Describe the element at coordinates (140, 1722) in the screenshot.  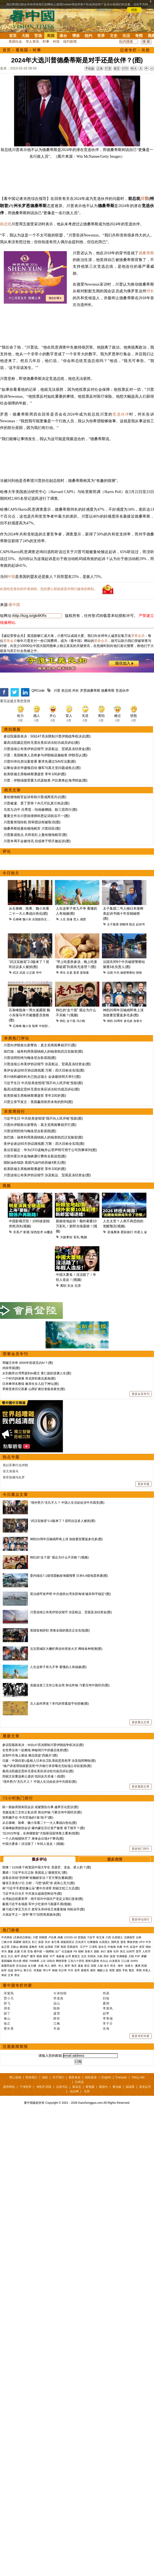
I see `更多重点文章` at that location.